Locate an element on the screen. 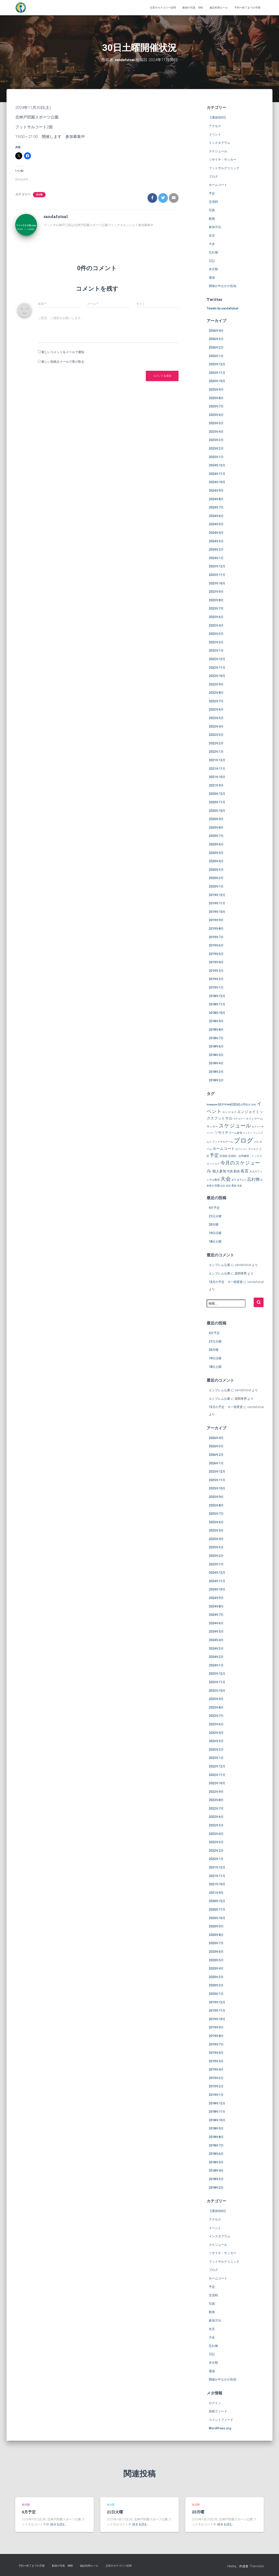  2018年4月 is located at coordinates (216, 1063).